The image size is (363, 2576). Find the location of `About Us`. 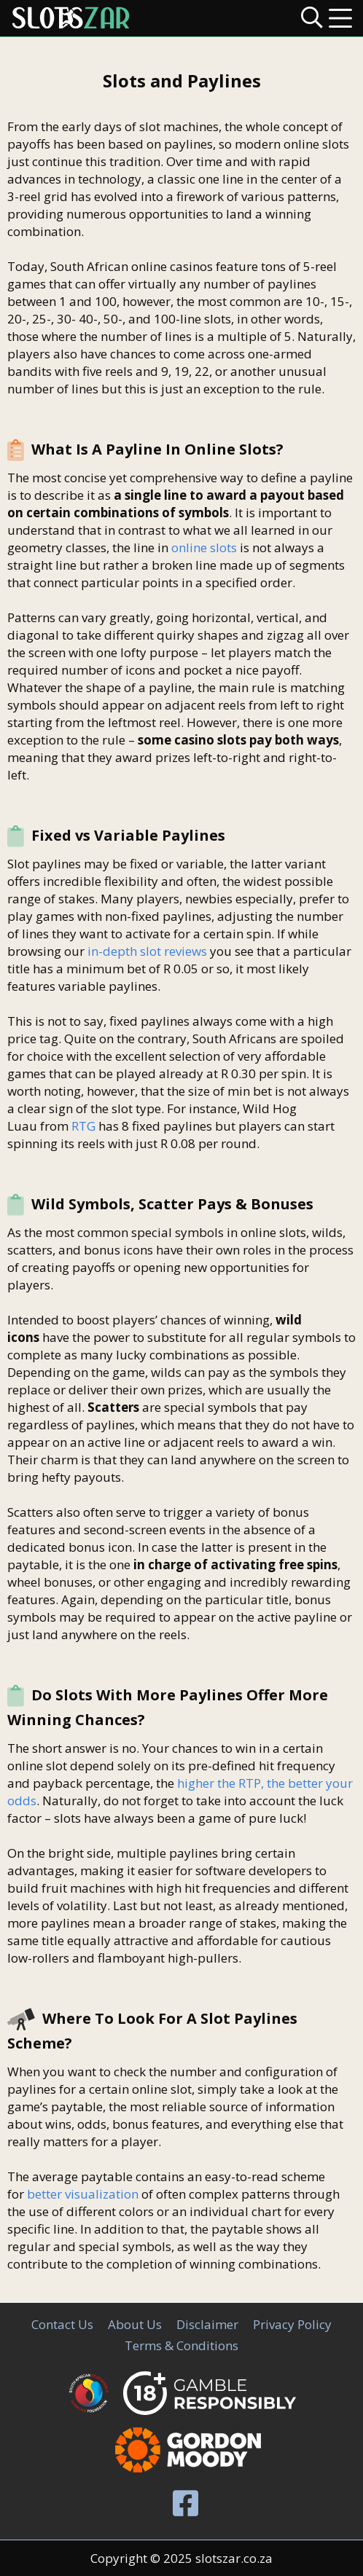

About Us is located at coordinates (135, 2324).